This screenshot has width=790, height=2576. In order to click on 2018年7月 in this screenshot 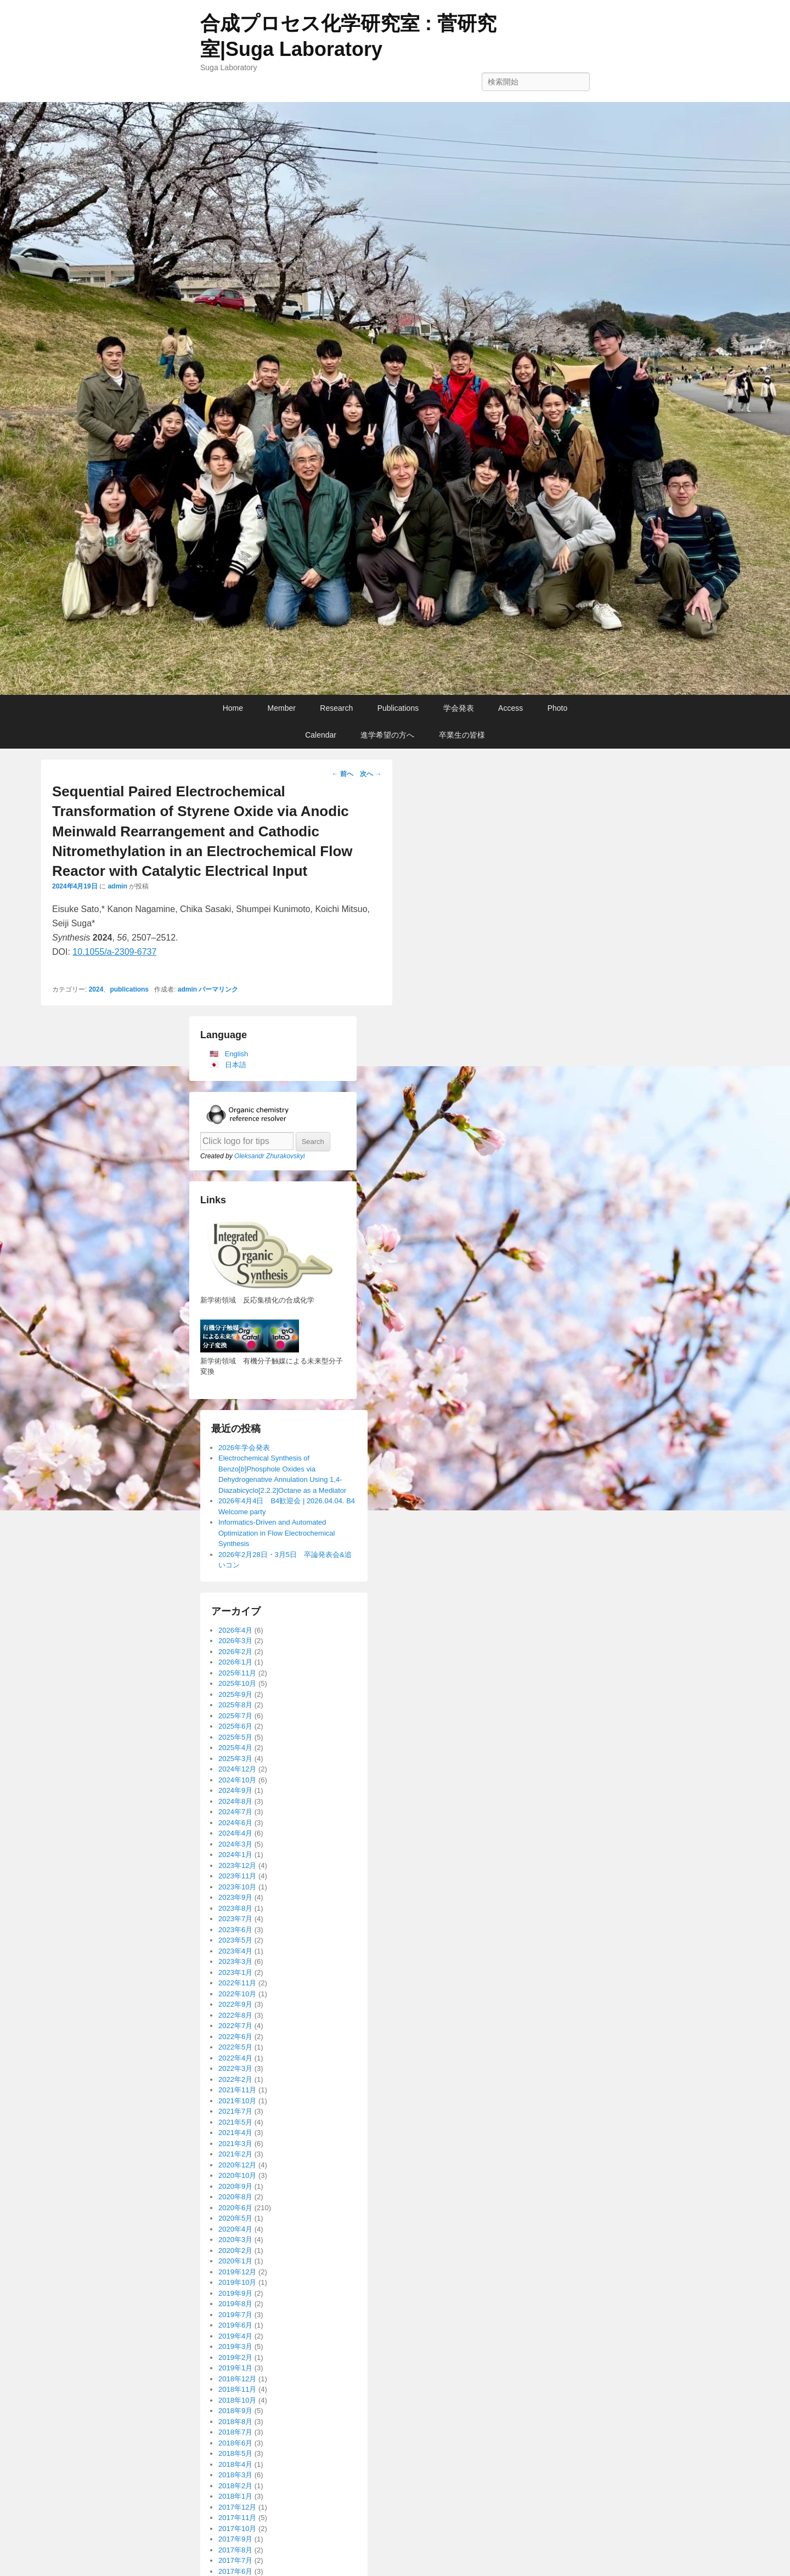, I will do `click(235, 2432)`.